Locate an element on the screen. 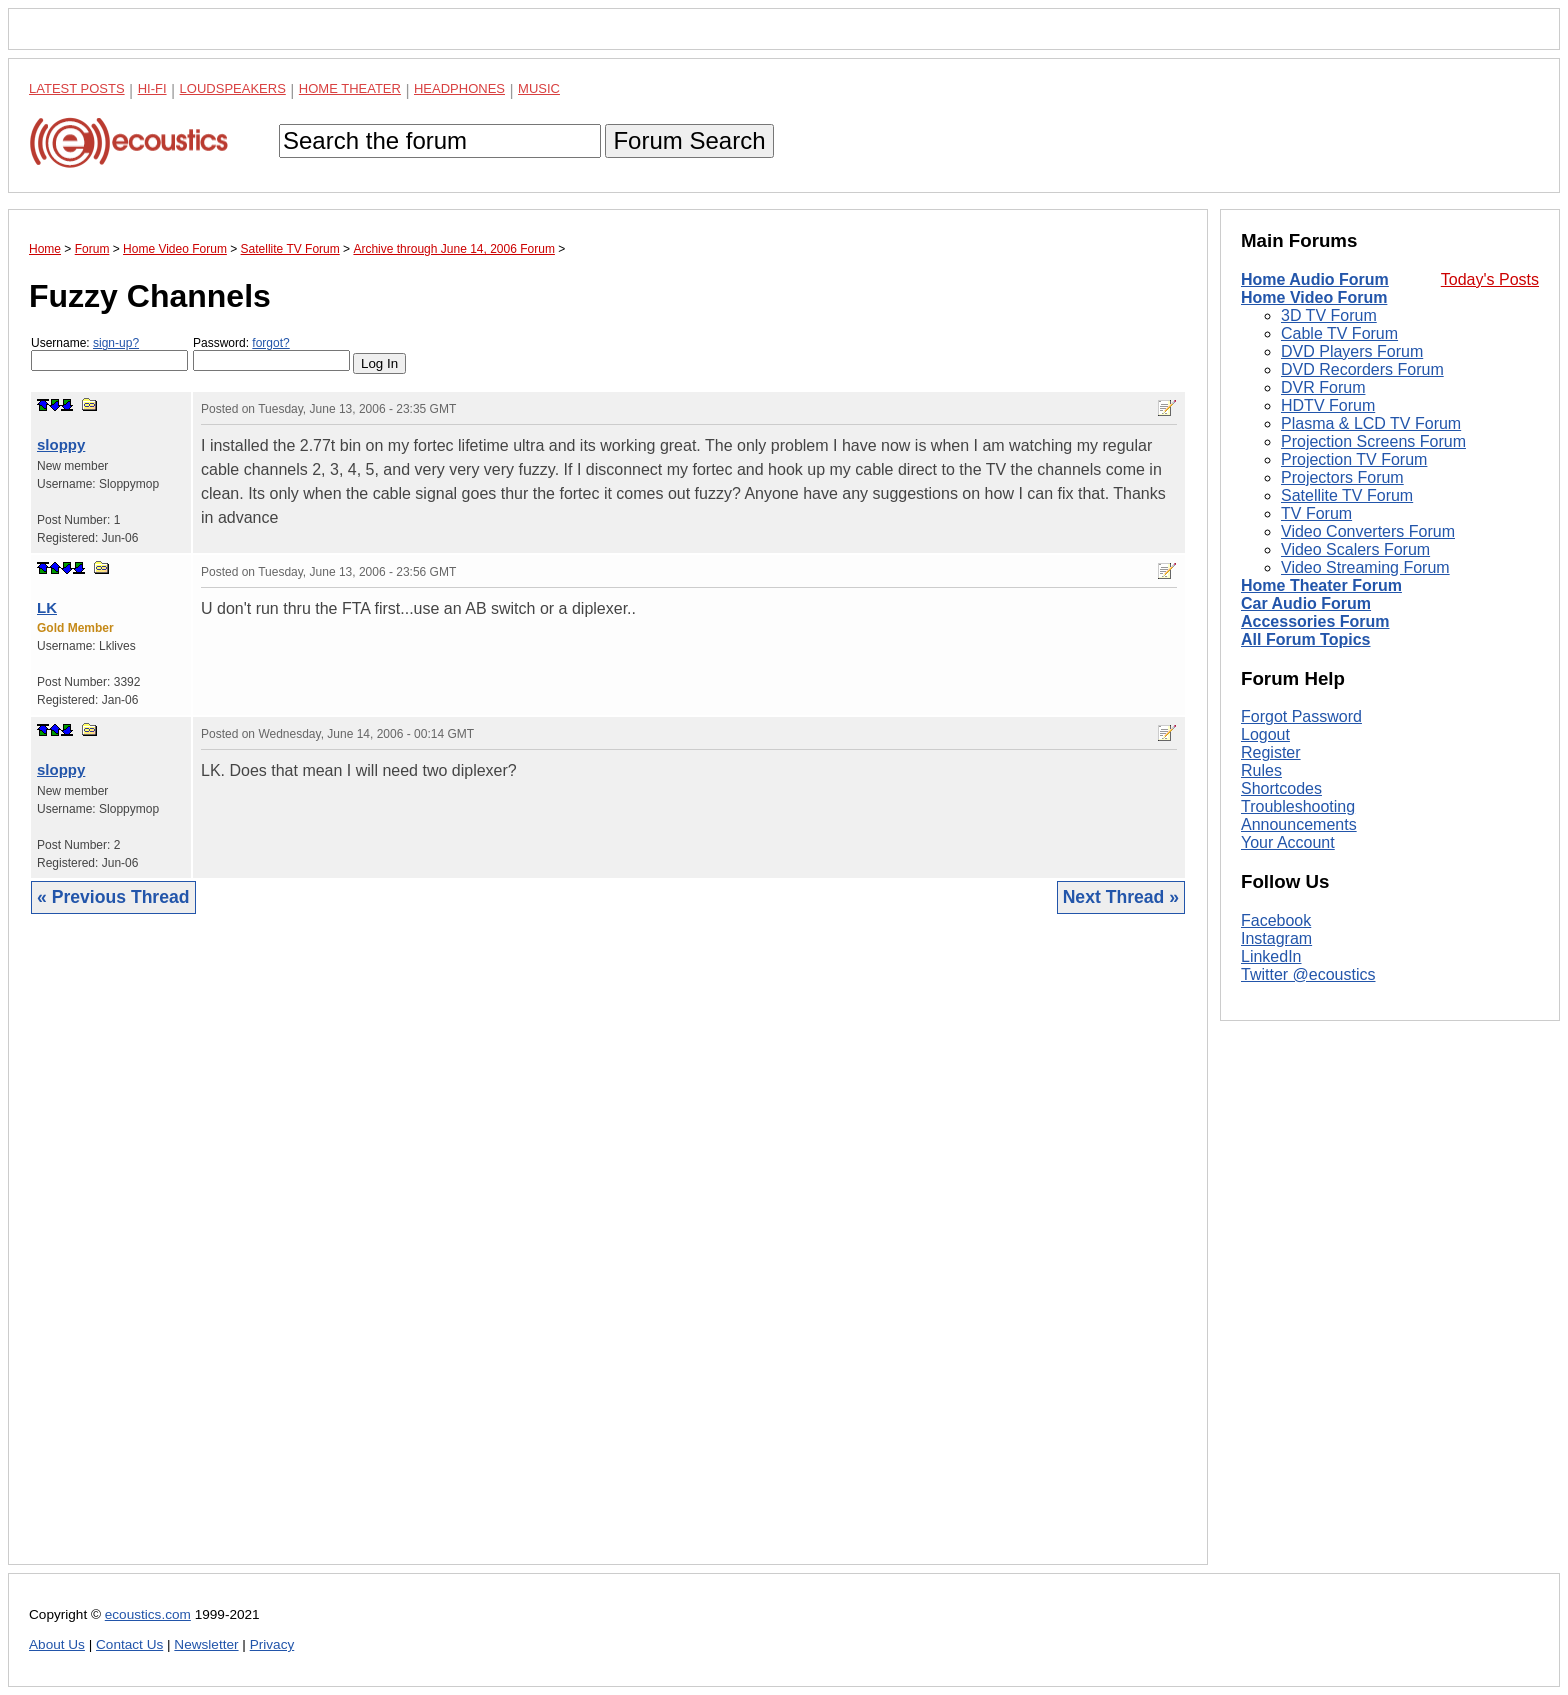 This screenshot has height=1695, width=1568. Projection Screens Forum is located at coordinates (1373, 441).